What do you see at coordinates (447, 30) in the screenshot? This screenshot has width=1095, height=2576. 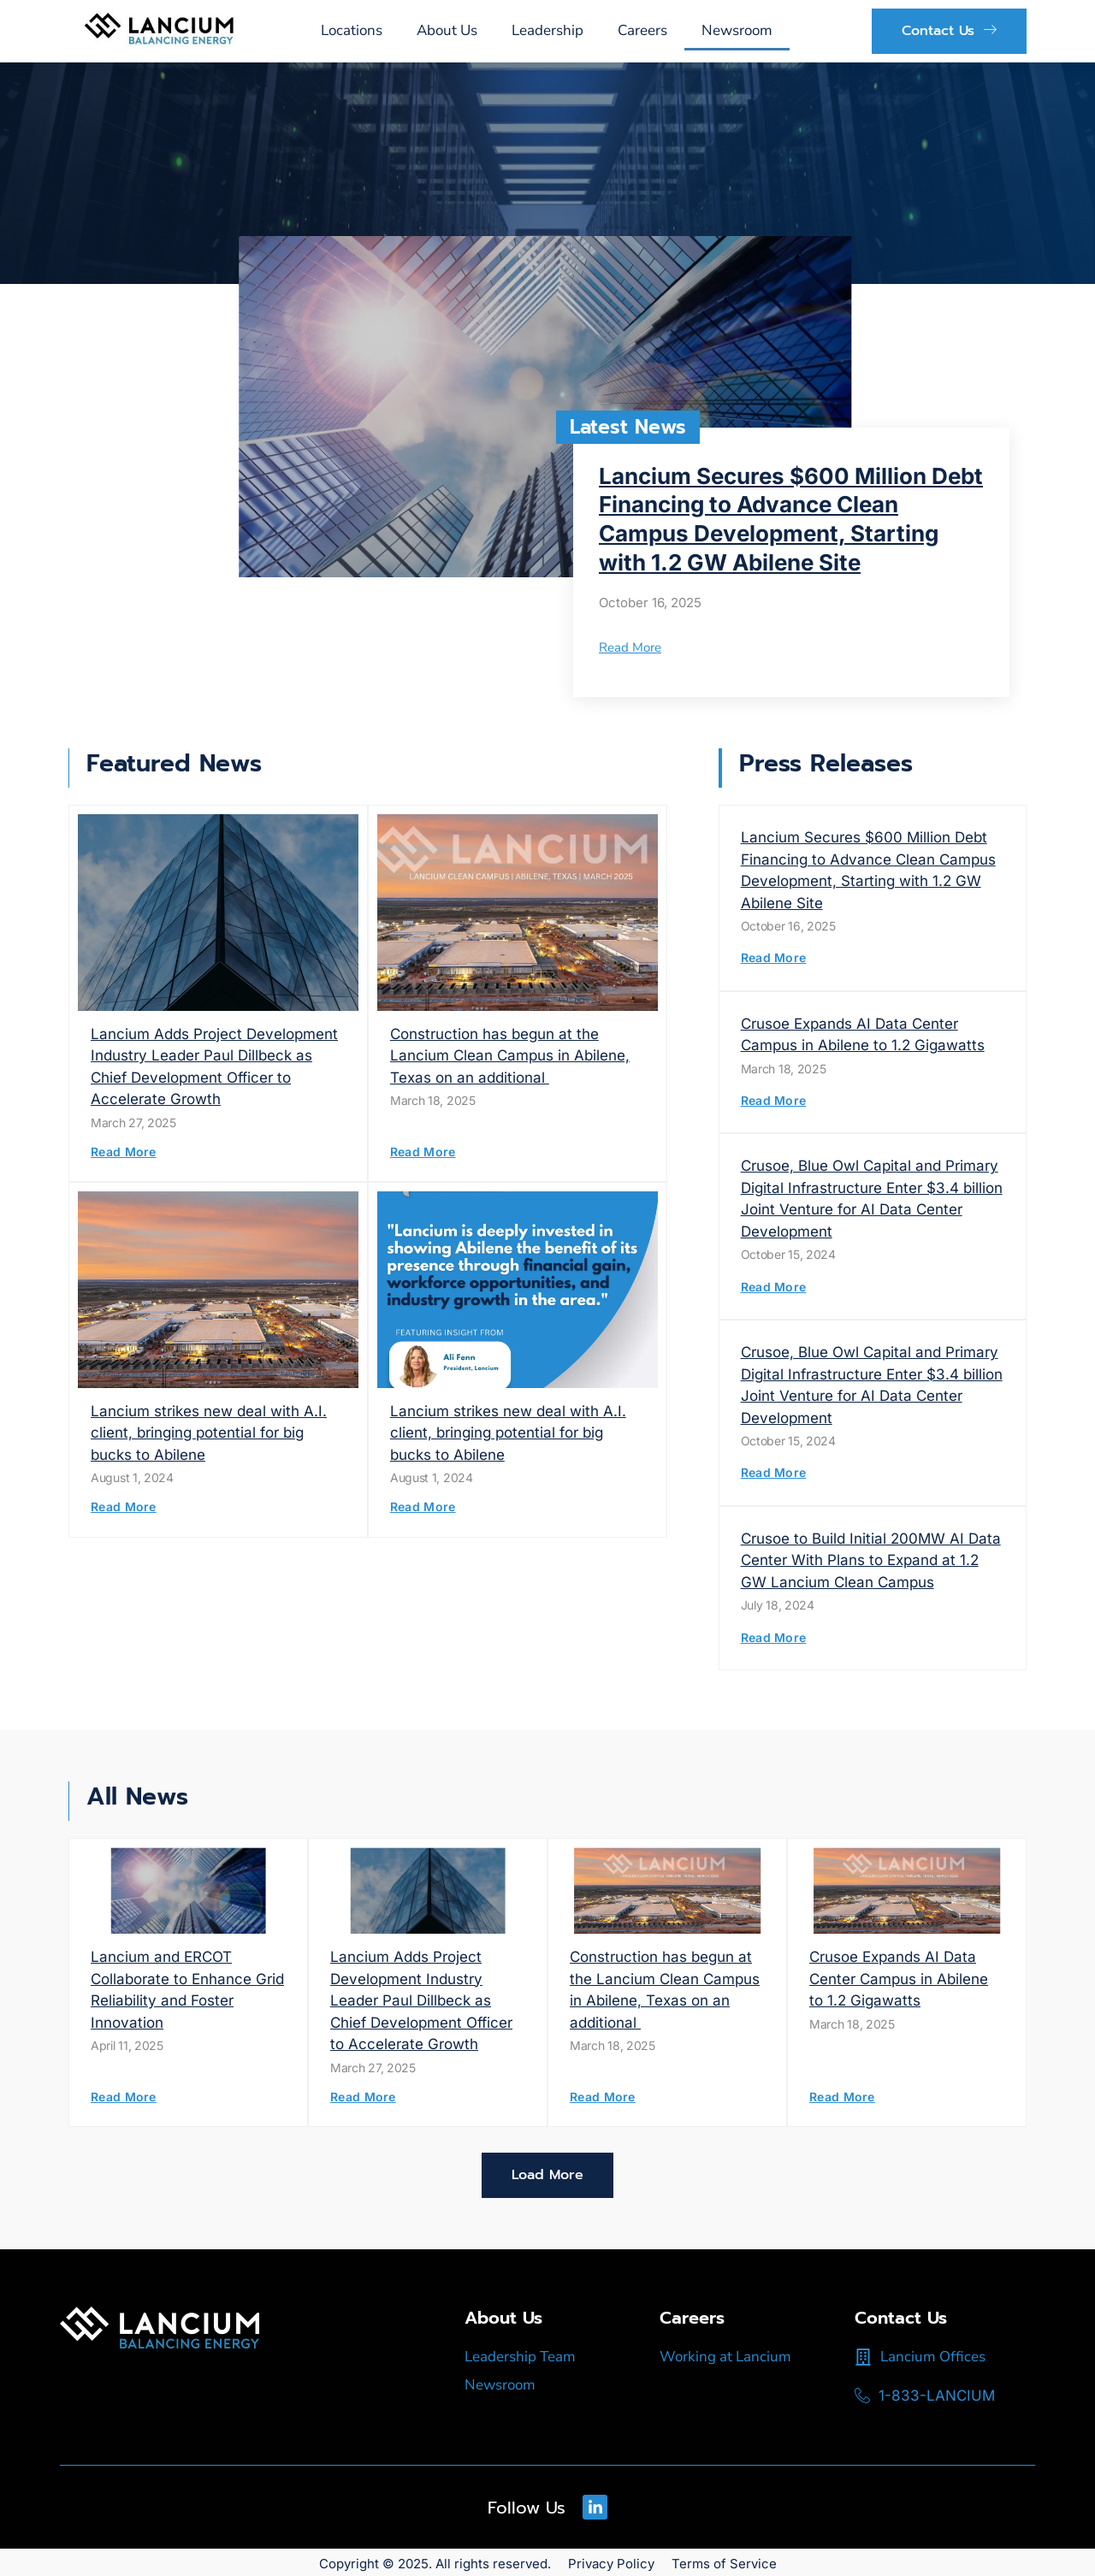 I see `About Us` at bounding box center [447, 30].